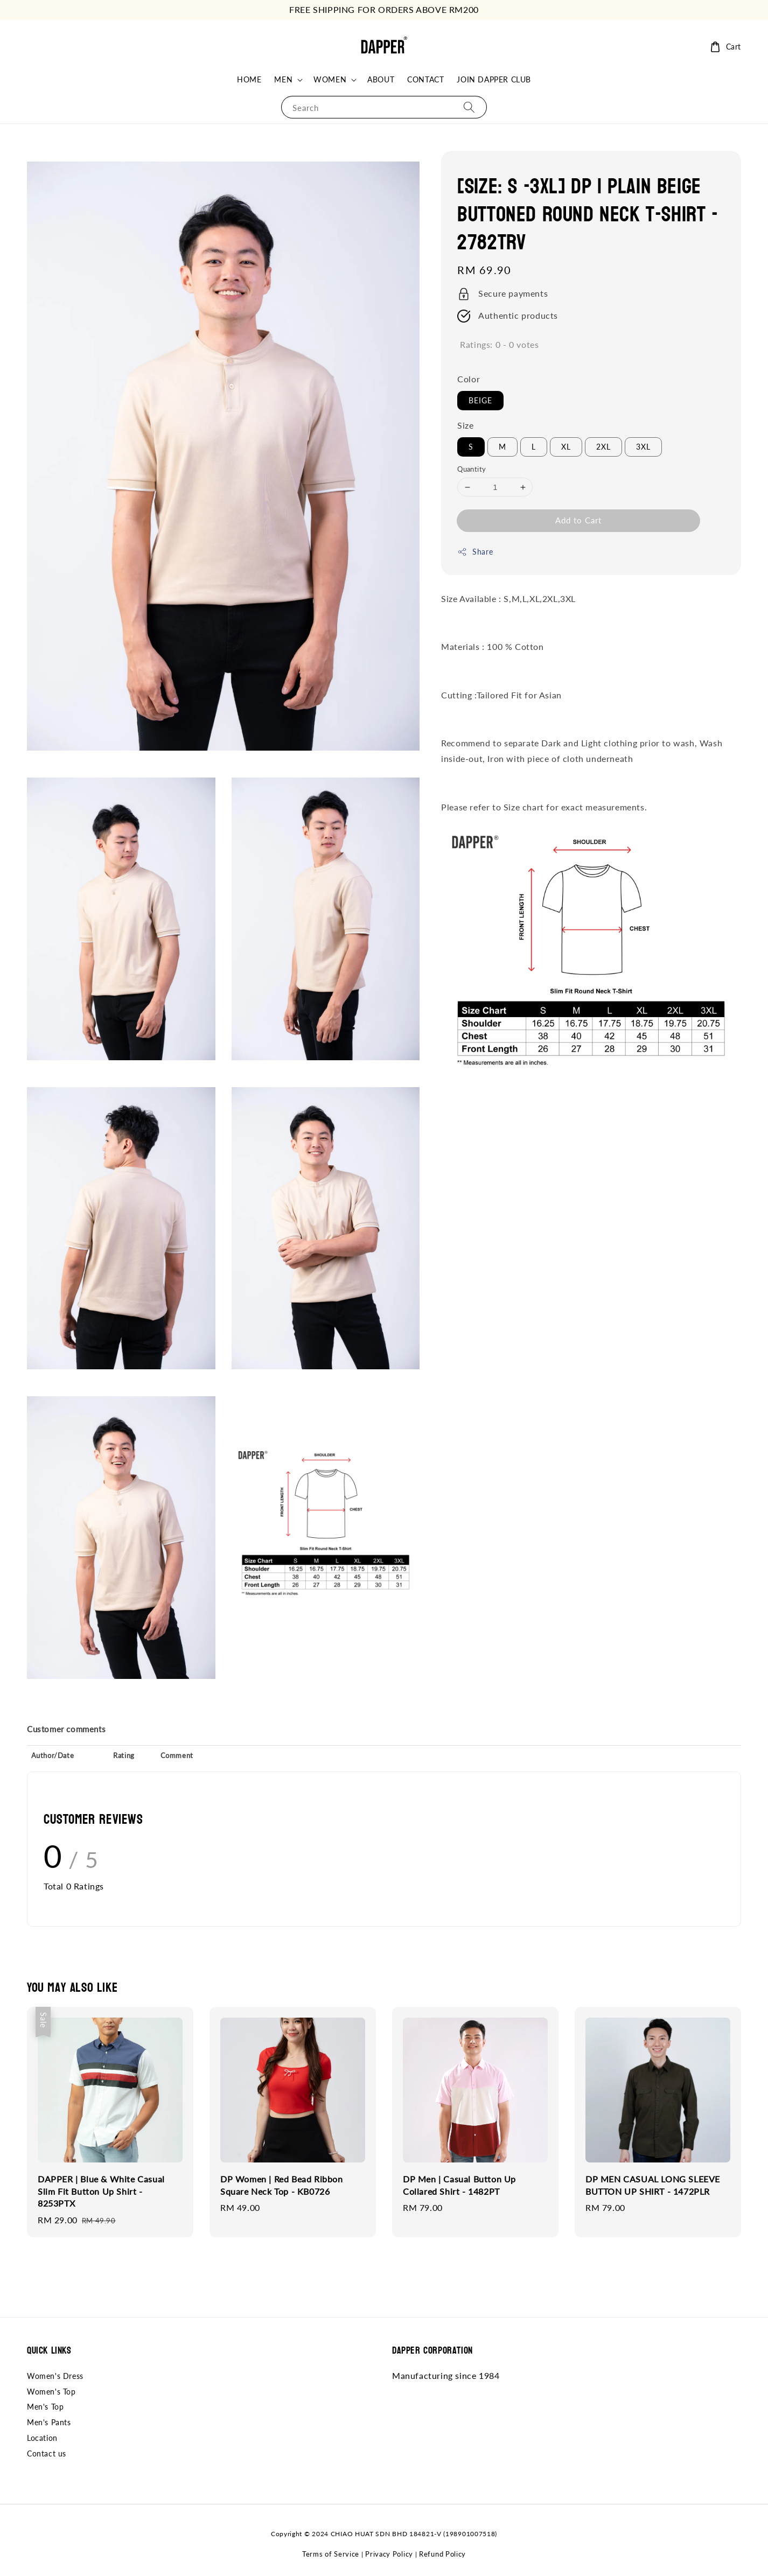  I want to click on Size, so click(465, 425).